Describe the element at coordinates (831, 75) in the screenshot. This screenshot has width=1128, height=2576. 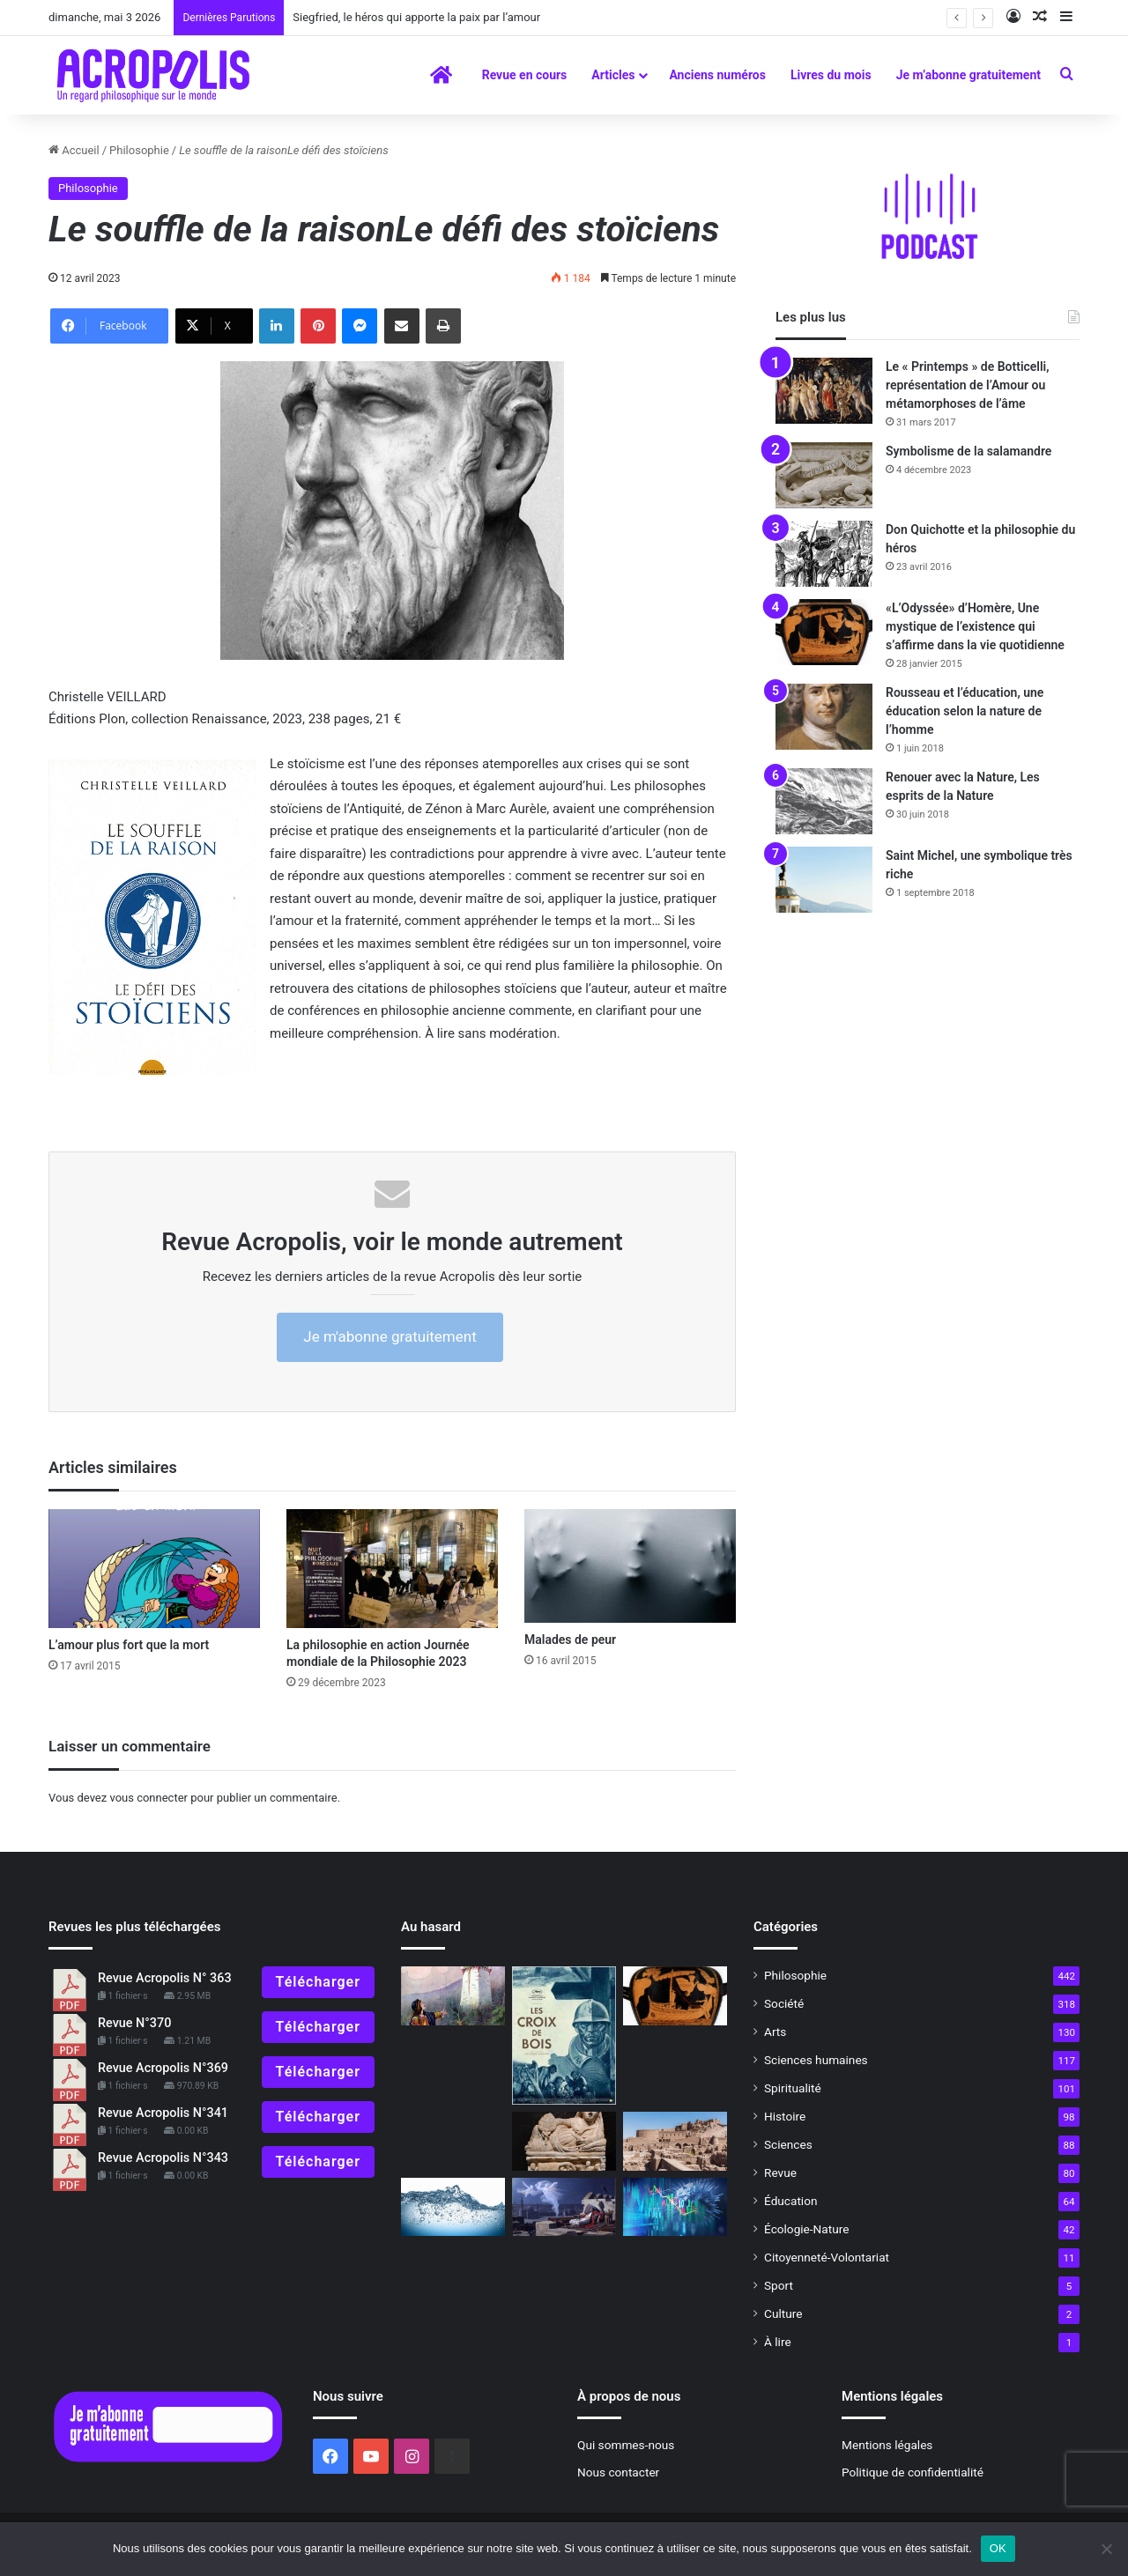
I see `Livres du mois` at that location.